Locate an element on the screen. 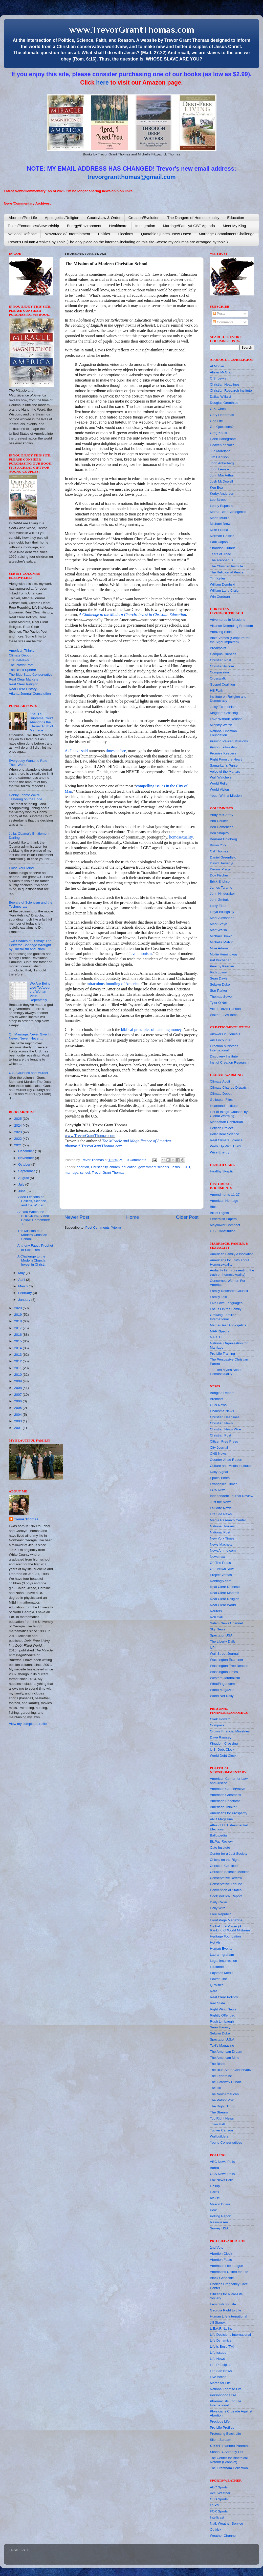 Image resolution: width=263 pixels, height=2576 pixels. Natl. Weather Service is located at coordinates (226, 2523).